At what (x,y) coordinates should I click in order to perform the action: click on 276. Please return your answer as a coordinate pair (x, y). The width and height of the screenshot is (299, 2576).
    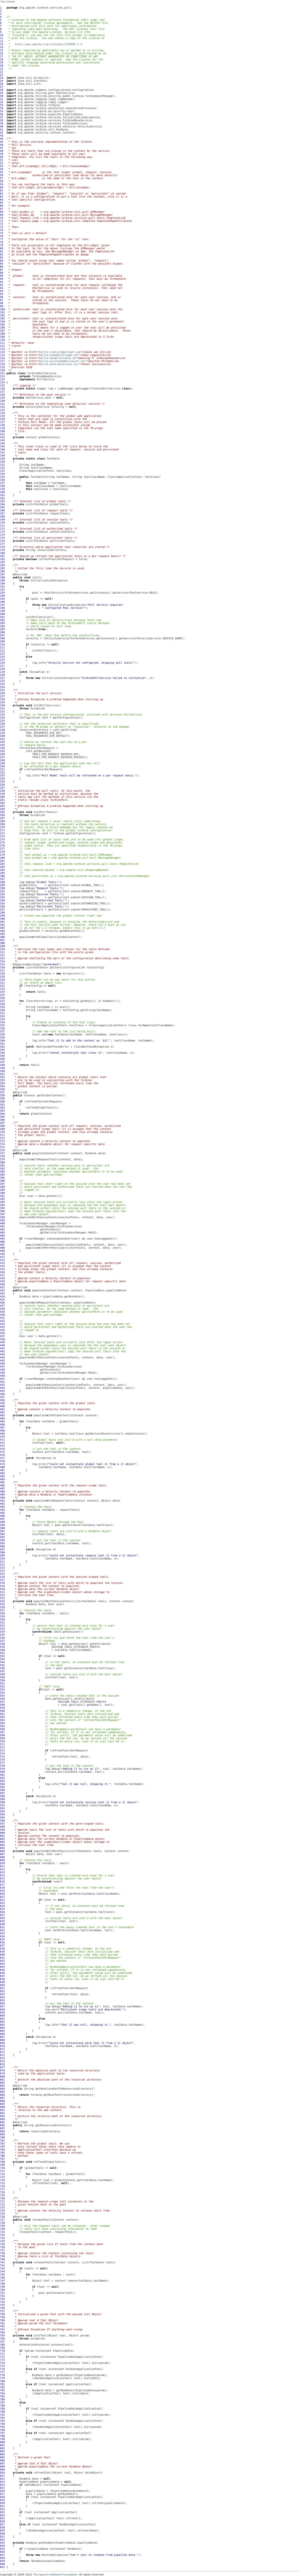
    Looking at the image, I should click on (2, 845).